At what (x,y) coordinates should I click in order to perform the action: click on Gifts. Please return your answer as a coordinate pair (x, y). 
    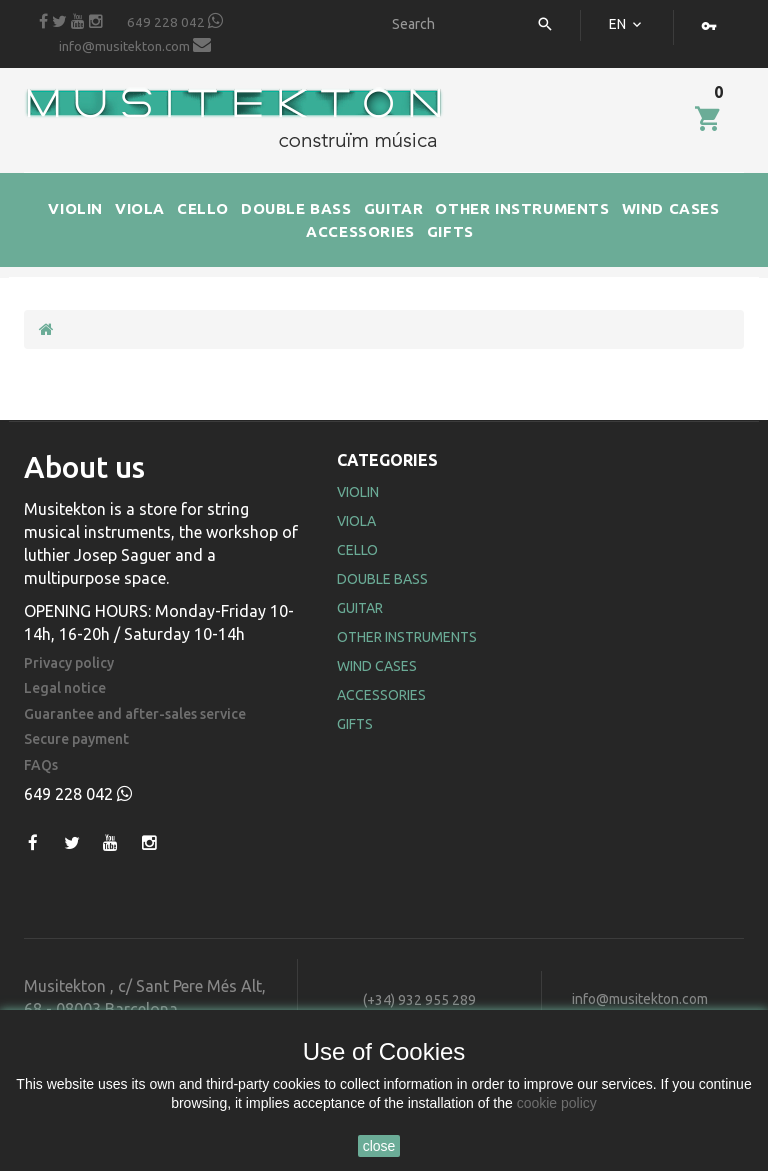
    Looking at the image, I should click on (355, 724).